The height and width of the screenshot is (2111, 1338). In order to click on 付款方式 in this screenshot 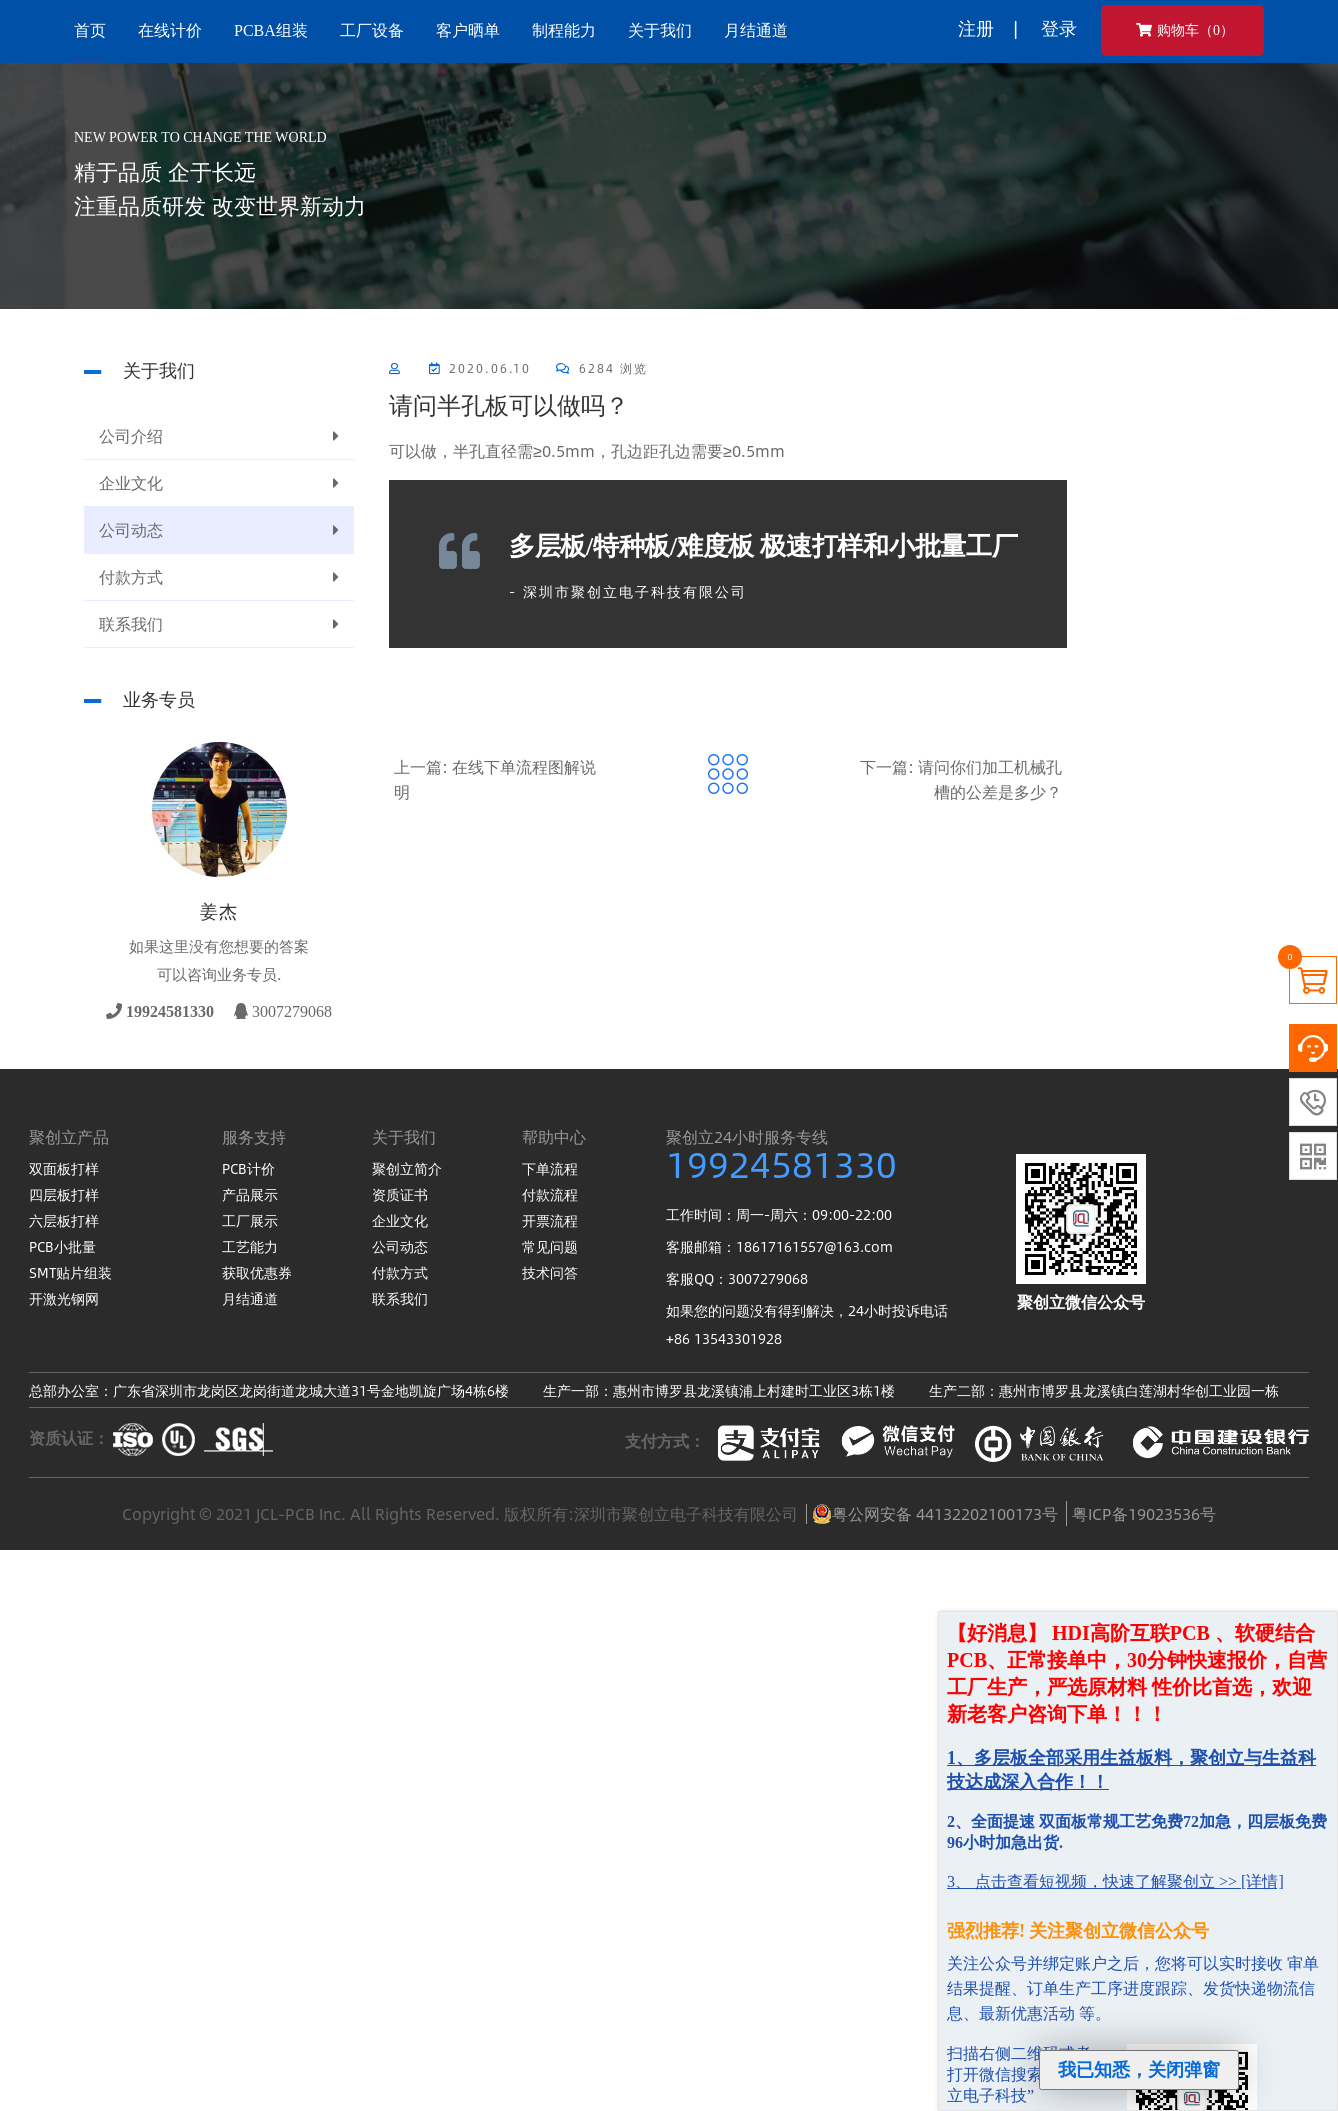, I will do `click(219, 577)`.